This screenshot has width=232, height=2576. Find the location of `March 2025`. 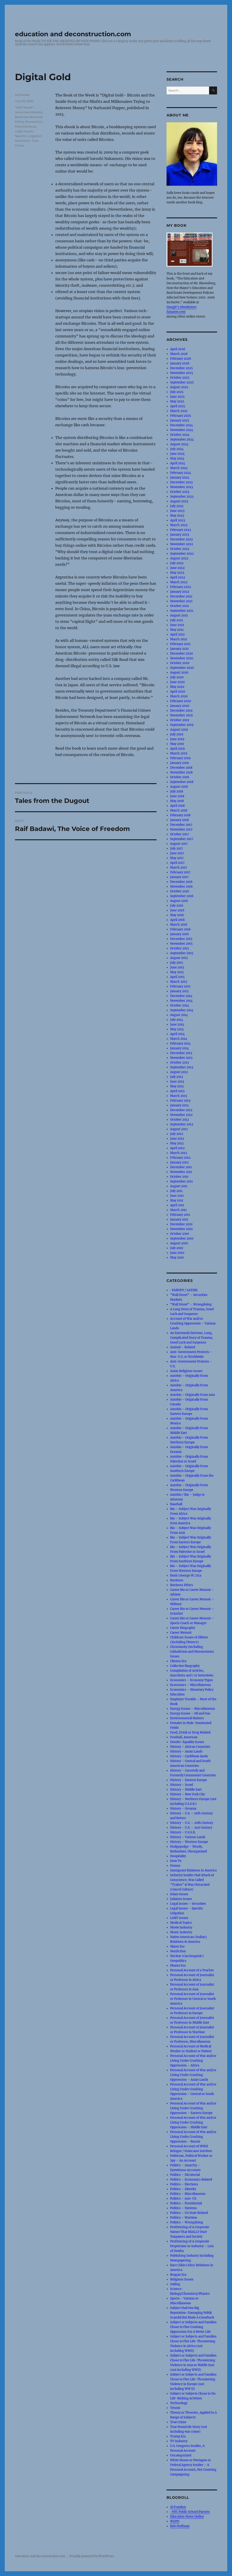

March 2025 is located at coordinates (179, 411).